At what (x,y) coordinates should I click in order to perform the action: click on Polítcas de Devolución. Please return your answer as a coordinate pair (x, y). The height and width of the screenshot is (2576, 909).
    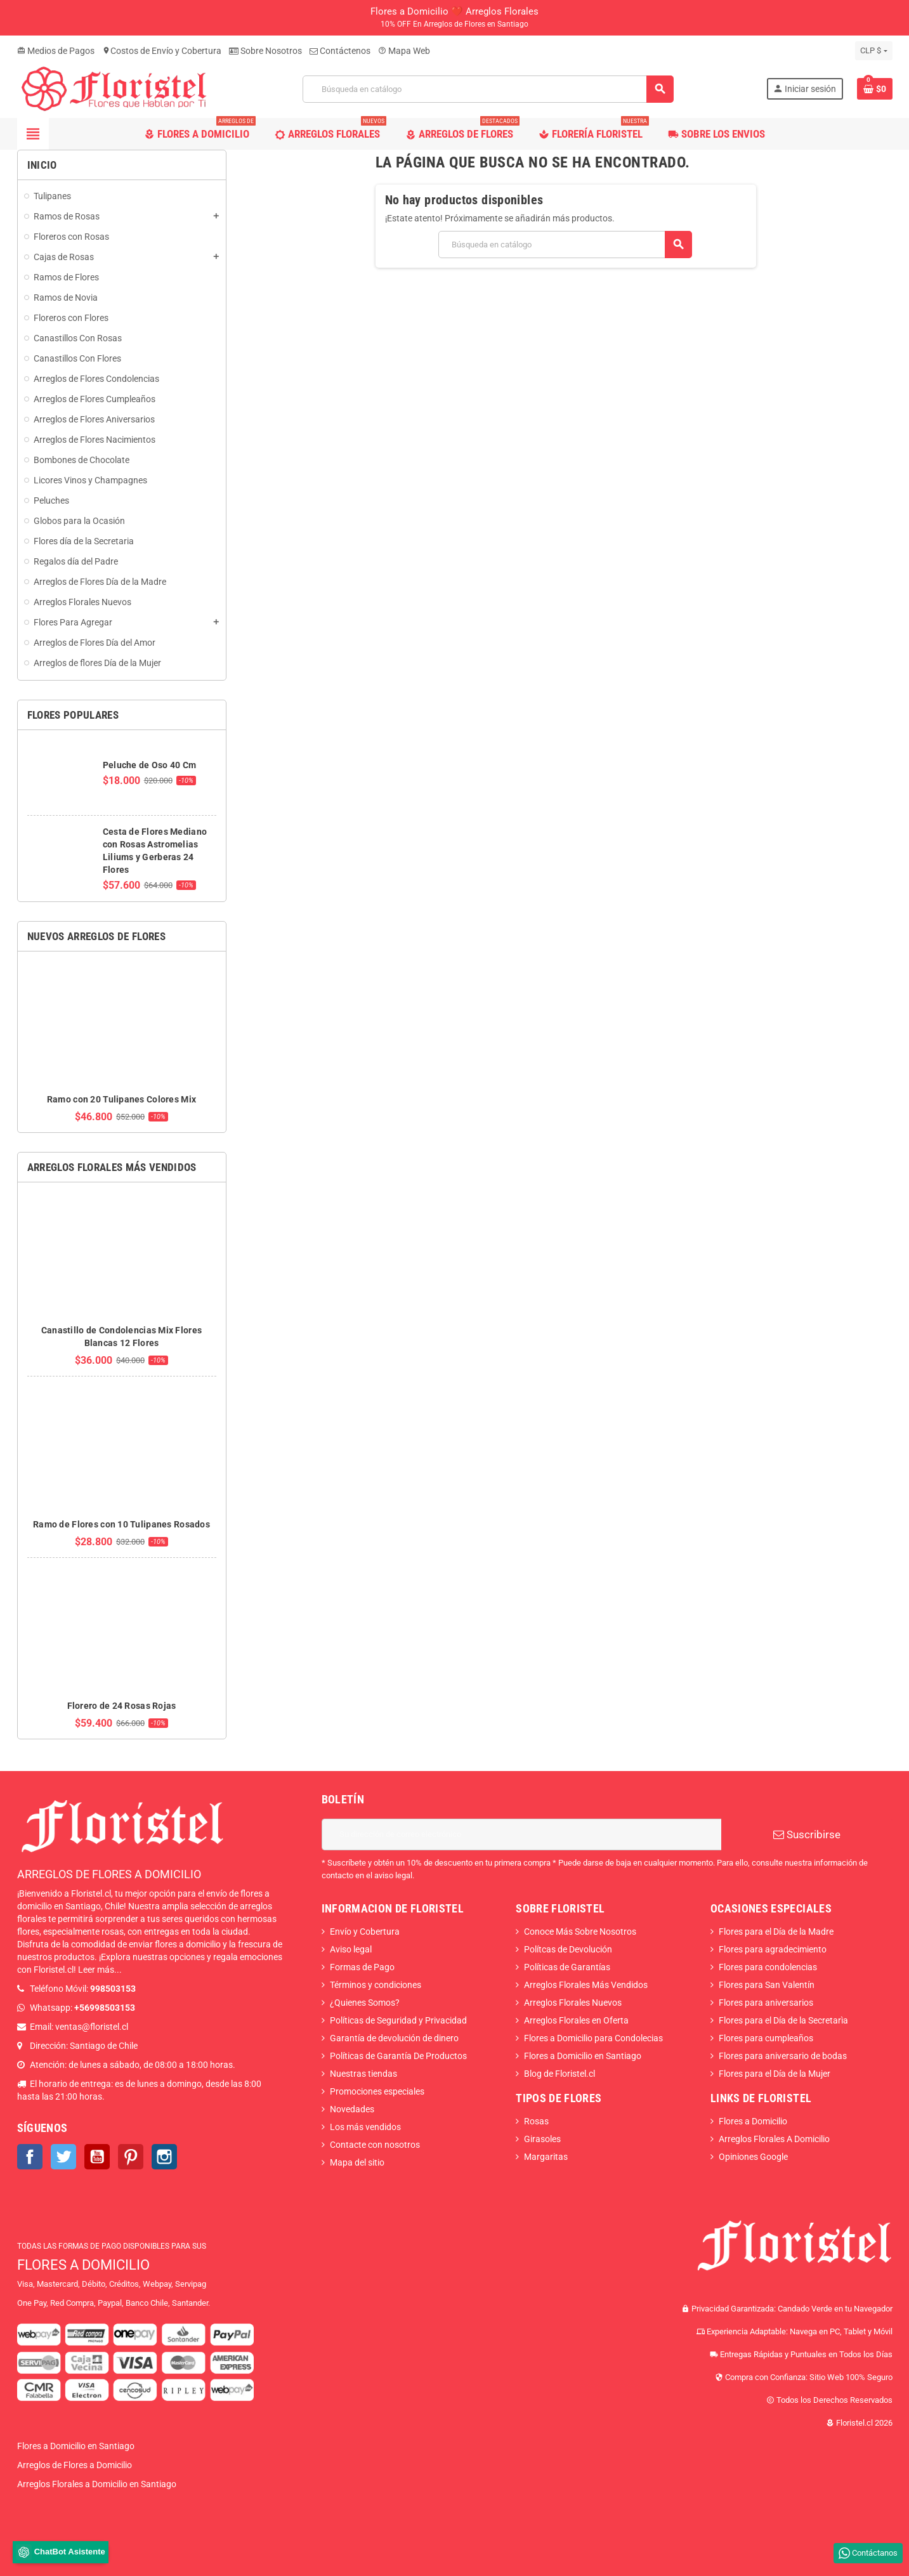
    Looking at the image, I should click on (568, 1949).